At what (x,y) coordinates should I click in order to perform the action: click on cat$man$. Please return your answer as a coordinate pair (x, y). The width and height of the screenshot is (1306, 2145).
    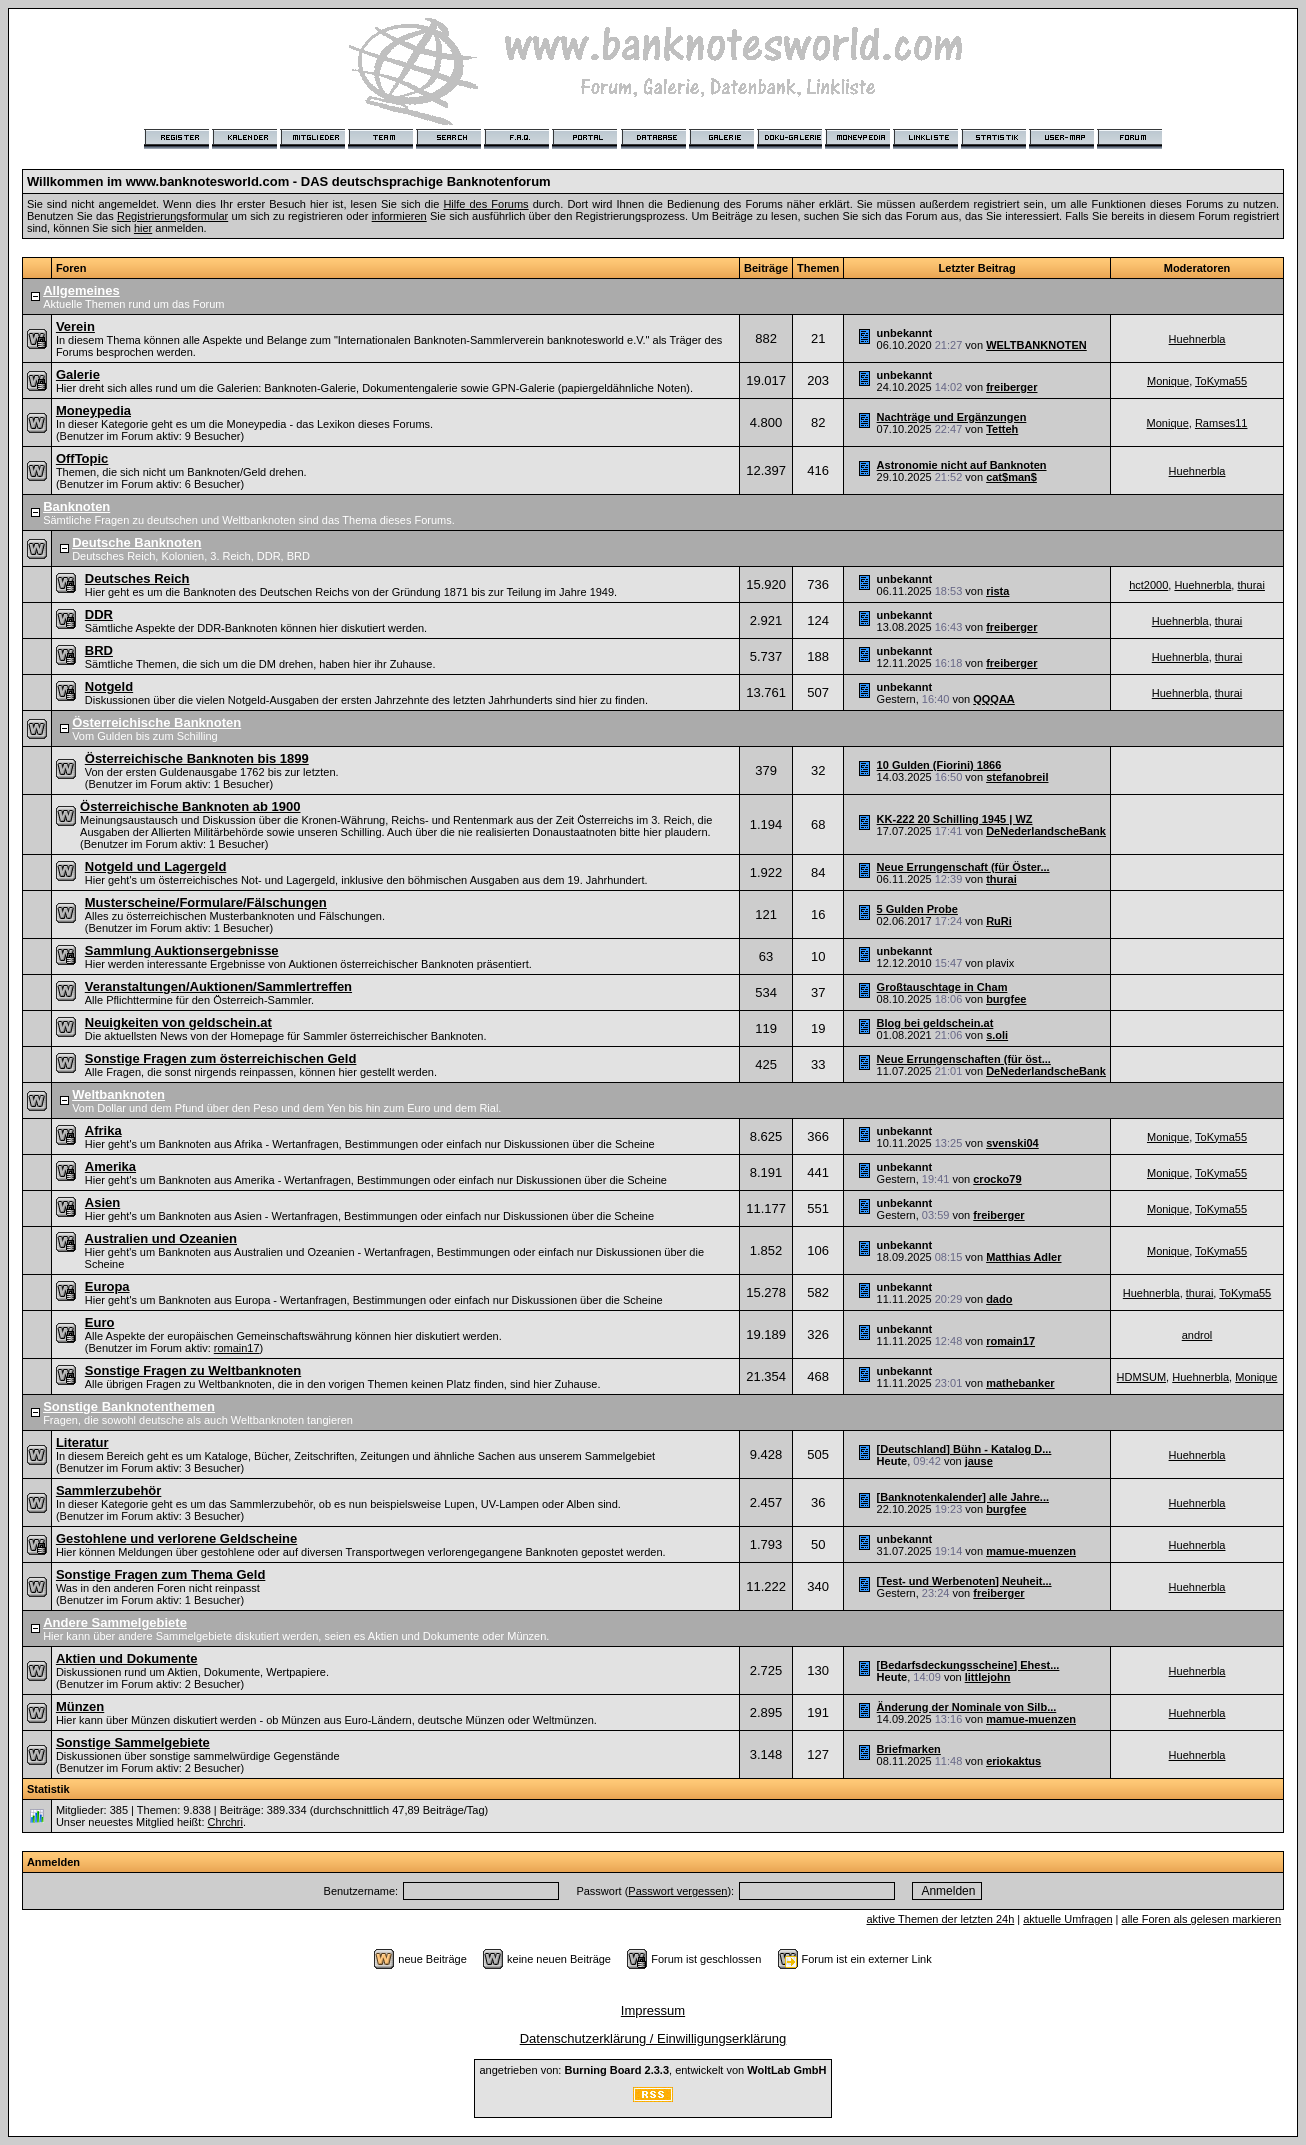
    Looking at the image, I should click on (1011, 477).